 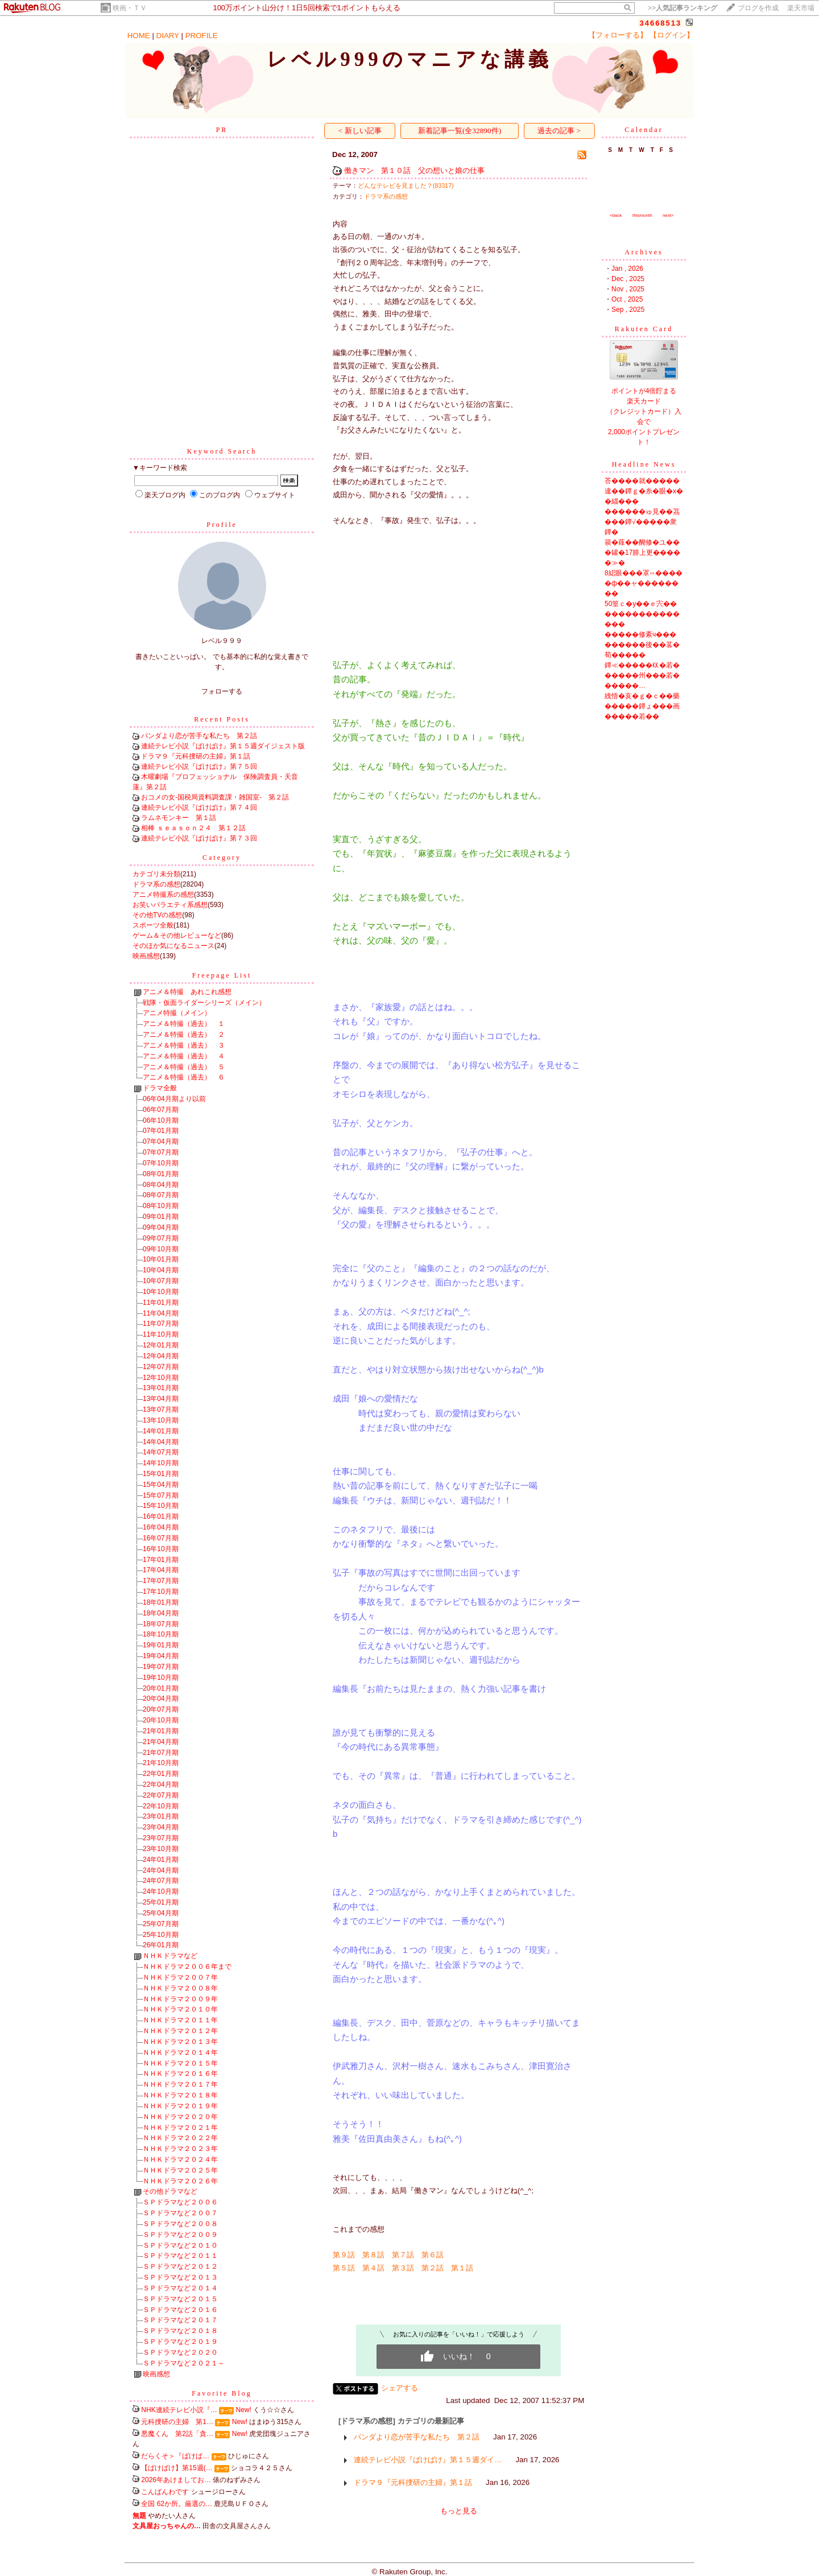 I want to click on その他ドラマなど, so click(x=170, y=2191).